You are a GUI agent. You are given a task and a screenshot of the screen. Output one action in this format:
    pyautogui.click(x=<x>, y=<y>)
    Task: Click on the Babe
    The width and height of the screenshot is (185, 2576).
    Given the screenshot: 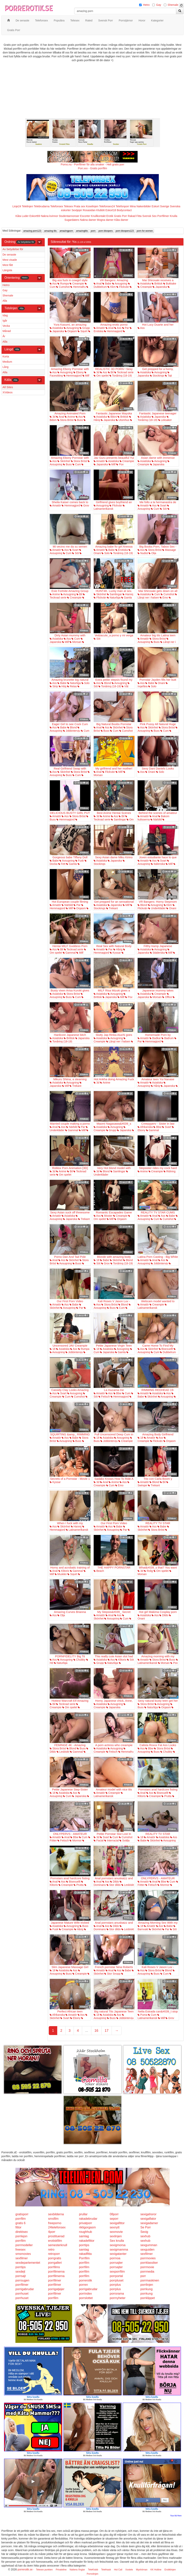 What is the action you would take?
    pyautogui.click(x=106, y=283)
    